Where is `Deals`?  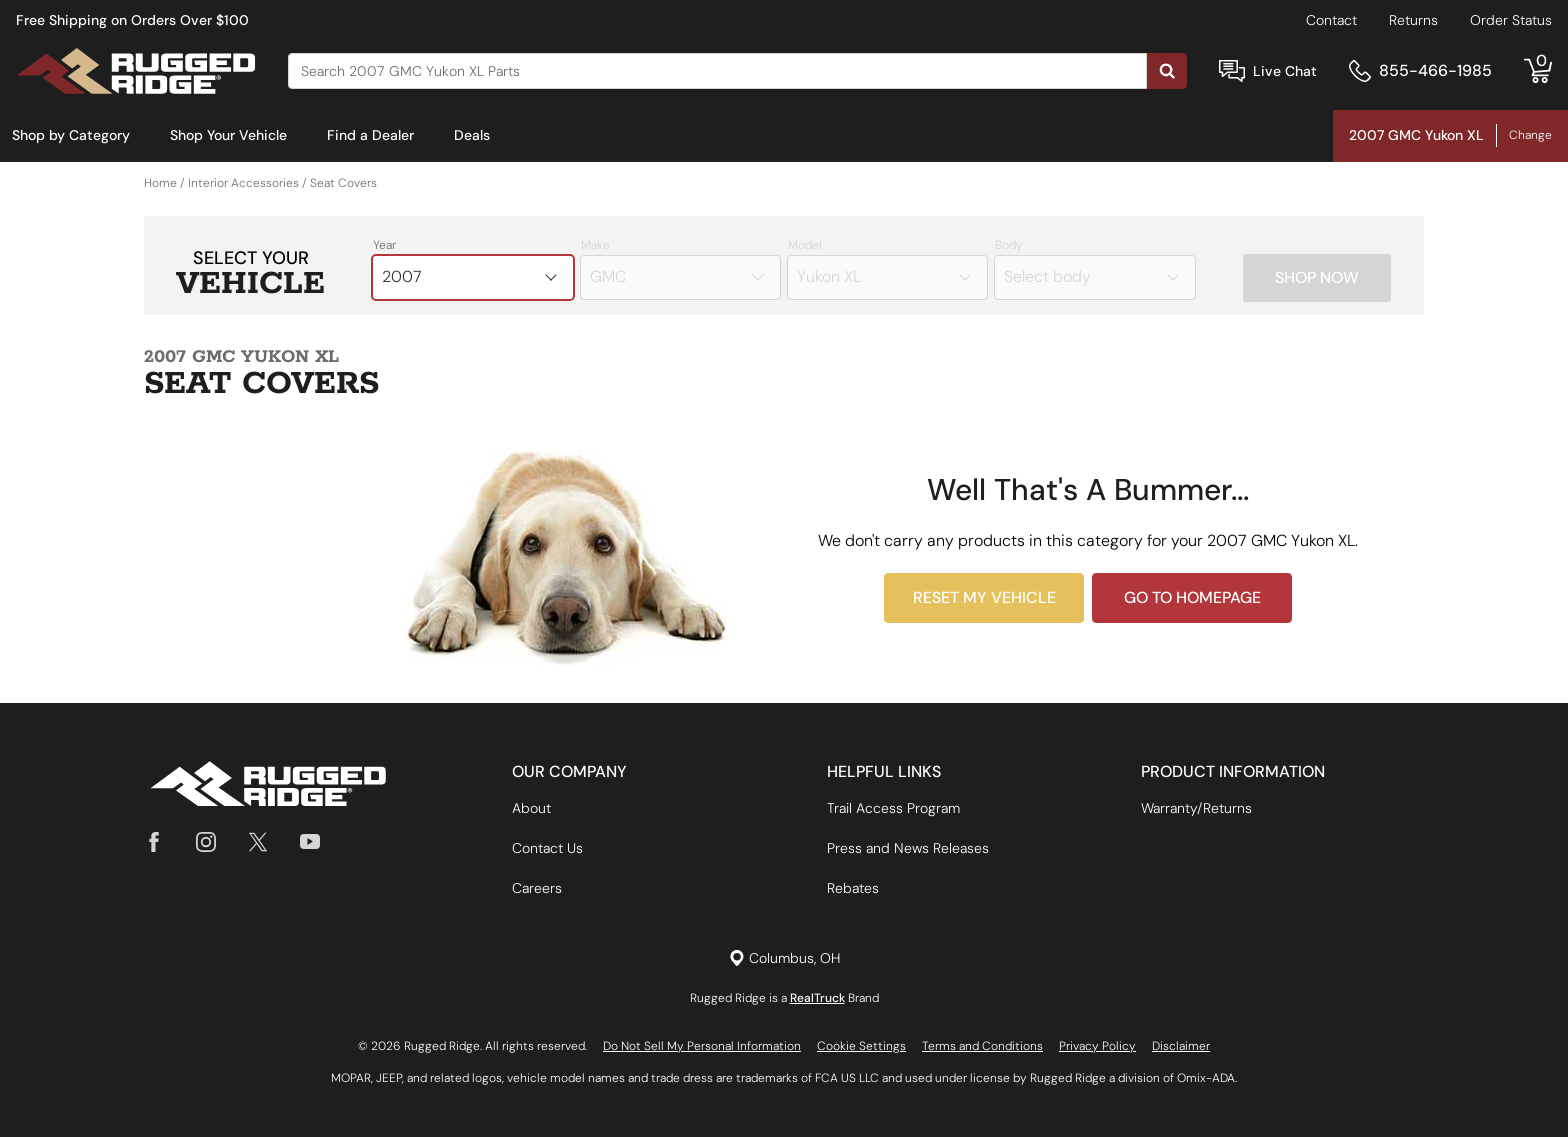 Deals is located at coordinates (472, 135).